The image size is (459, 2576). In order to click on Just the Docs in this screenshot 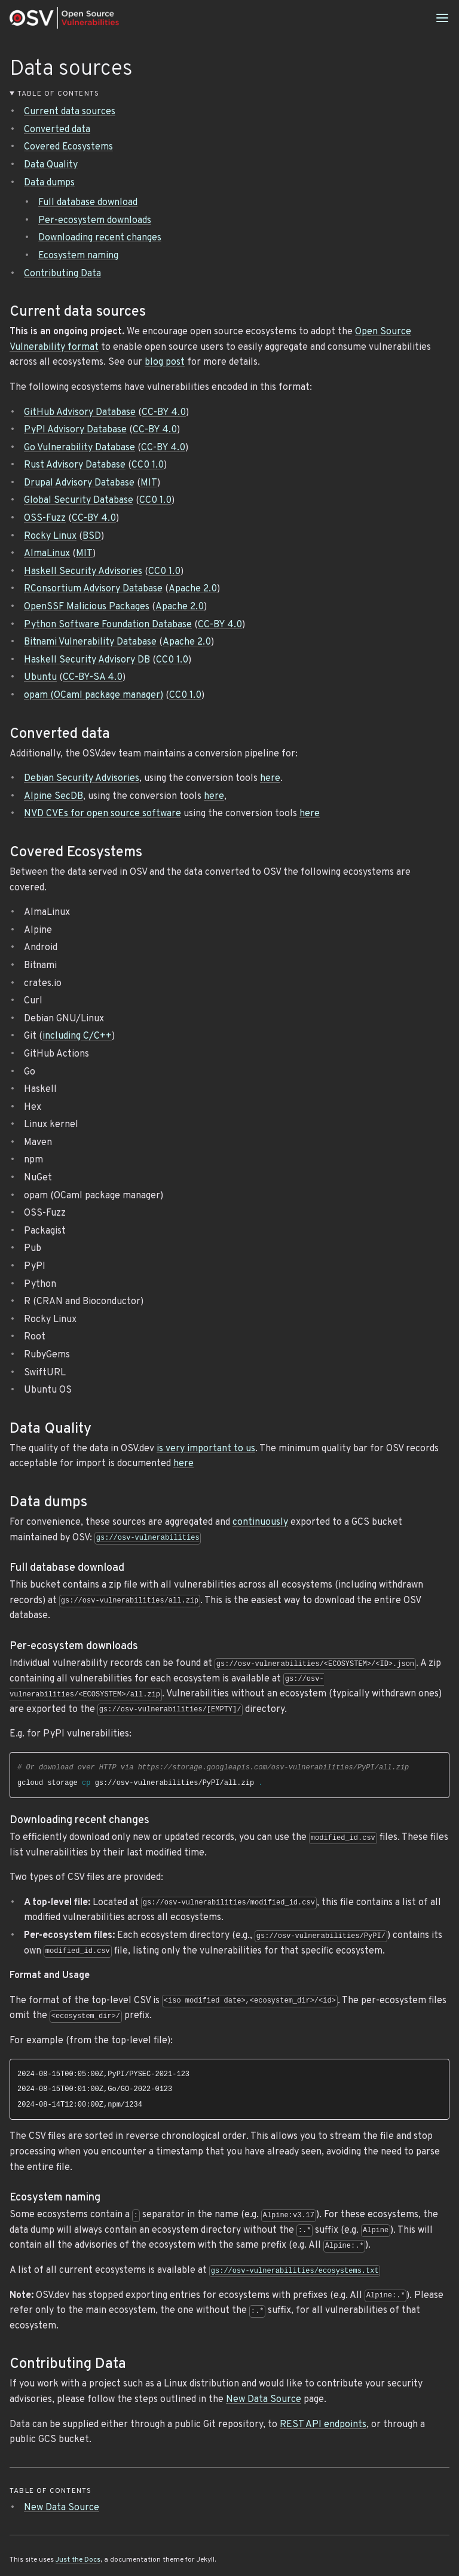, I will do `click(78, 2560)`.